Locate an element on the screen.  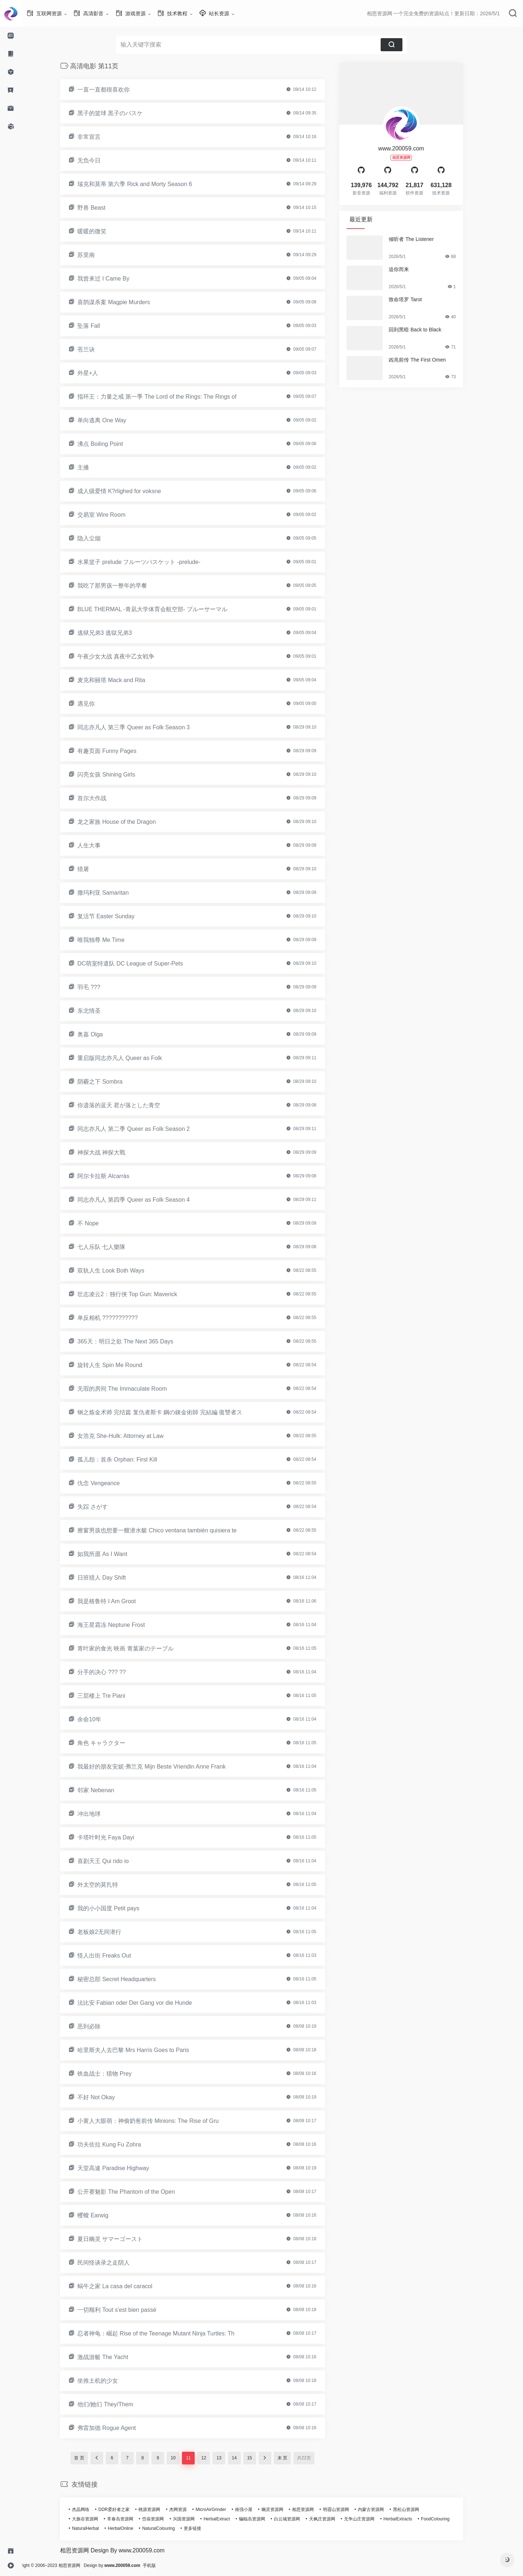
有趣页面 Funny Pages is located at coordinates (117, 751).